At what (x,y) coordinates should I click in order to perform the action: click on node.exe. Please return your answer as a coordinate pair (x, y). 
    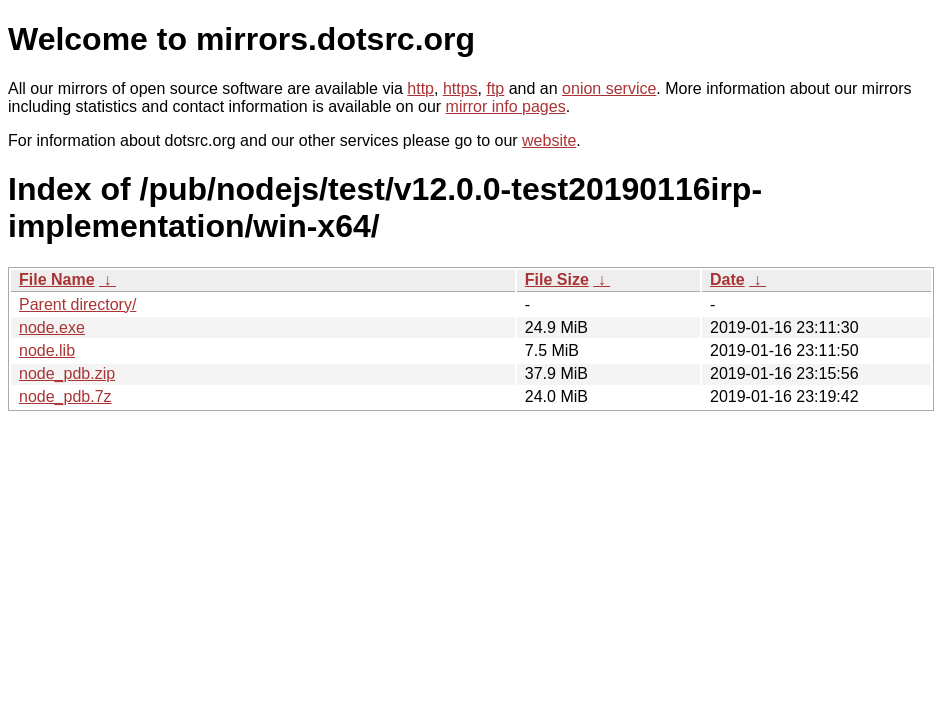
    Looking at the image, I should click on (52, 327).